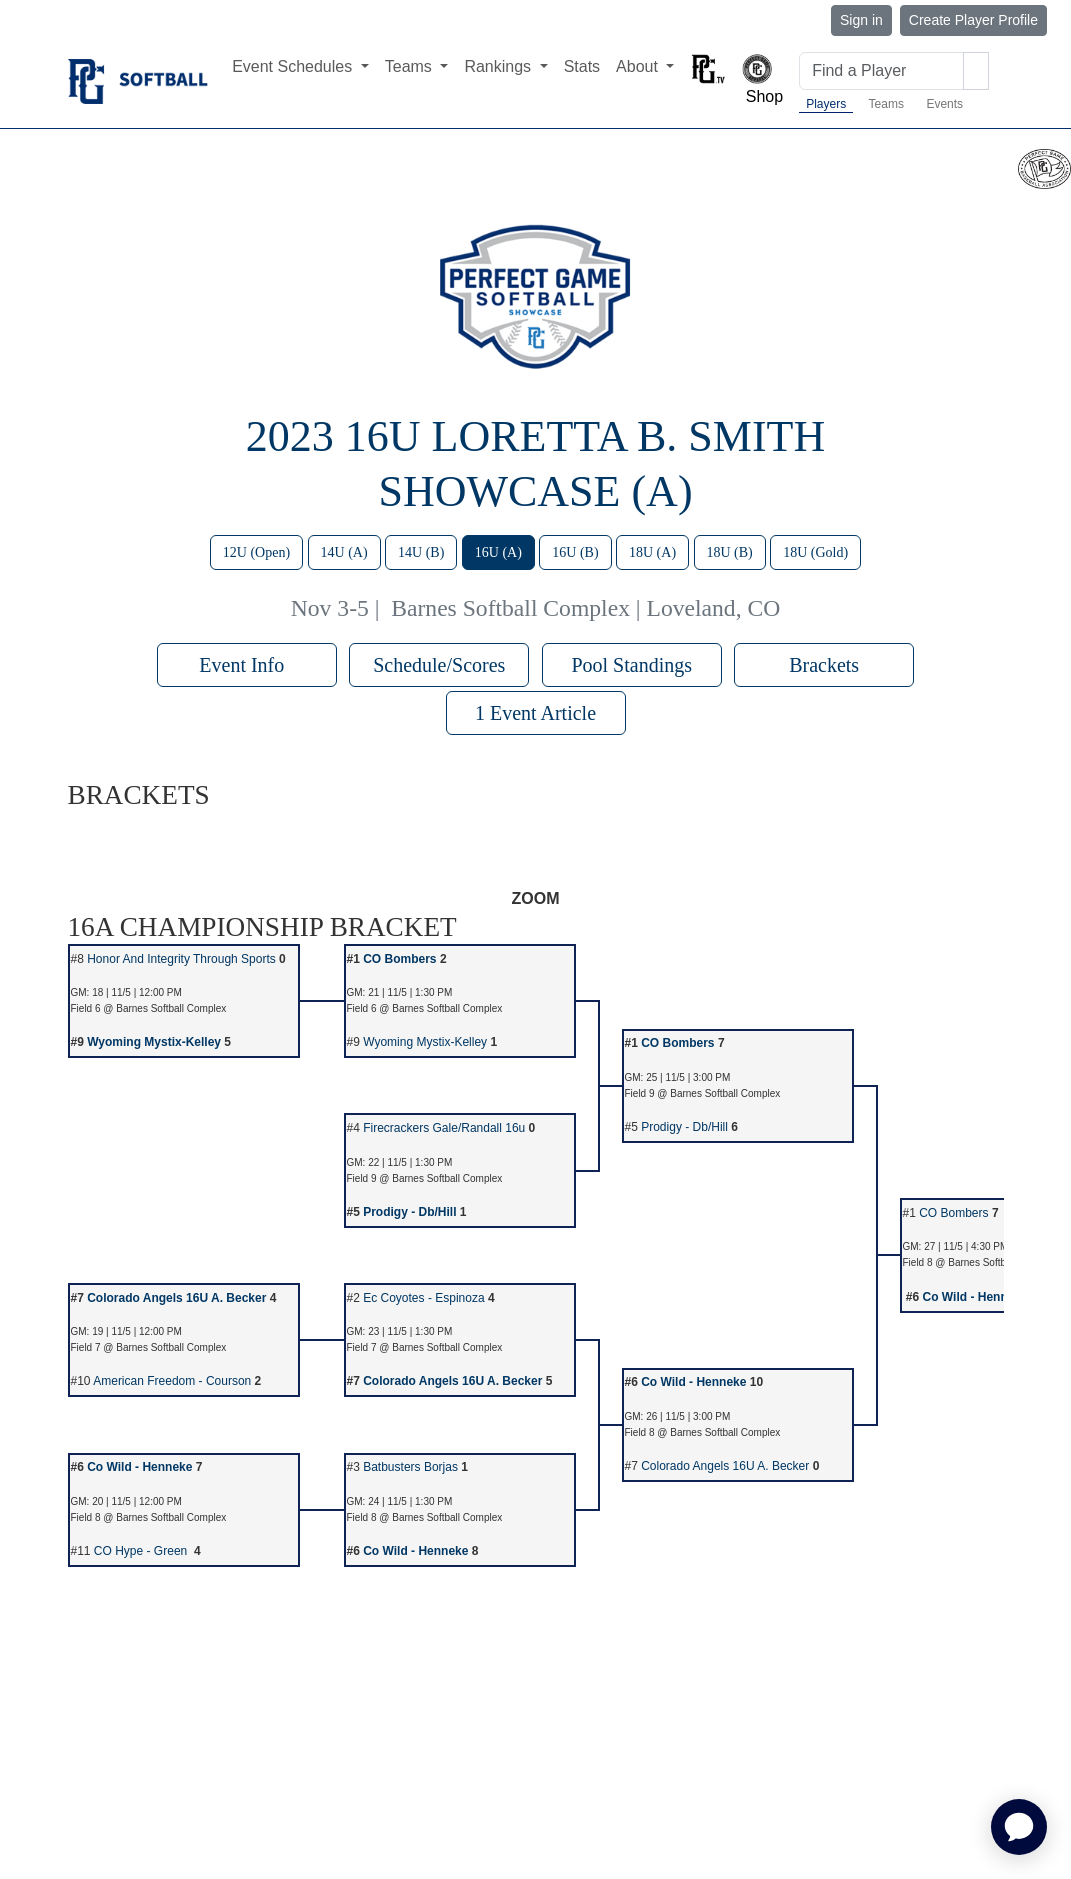 Image resolution: width=1071 pixels, height=1879 pixels. I want to click on CO Hype - Green, so click(142, 1551).